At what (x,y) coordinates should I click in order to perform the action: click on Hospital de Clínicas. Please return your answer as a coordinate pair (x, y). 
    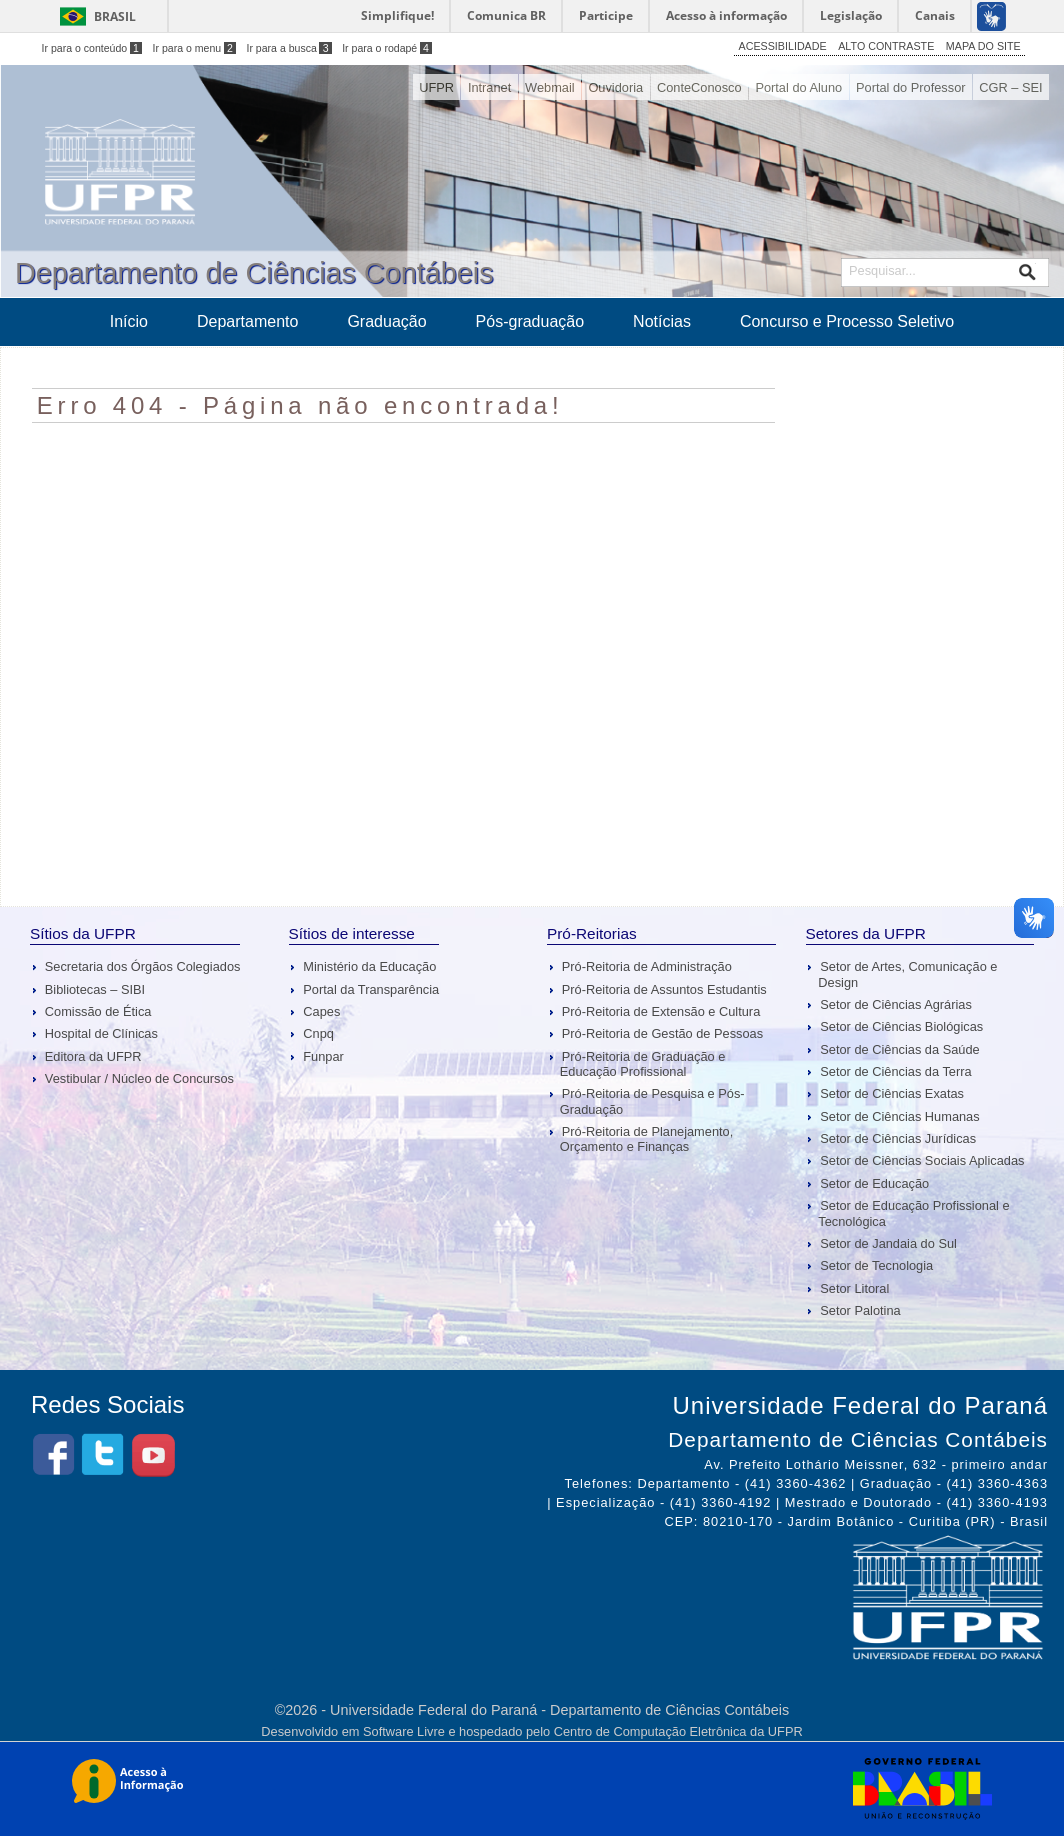
    Looking at the image, I should click on (101, 1033).